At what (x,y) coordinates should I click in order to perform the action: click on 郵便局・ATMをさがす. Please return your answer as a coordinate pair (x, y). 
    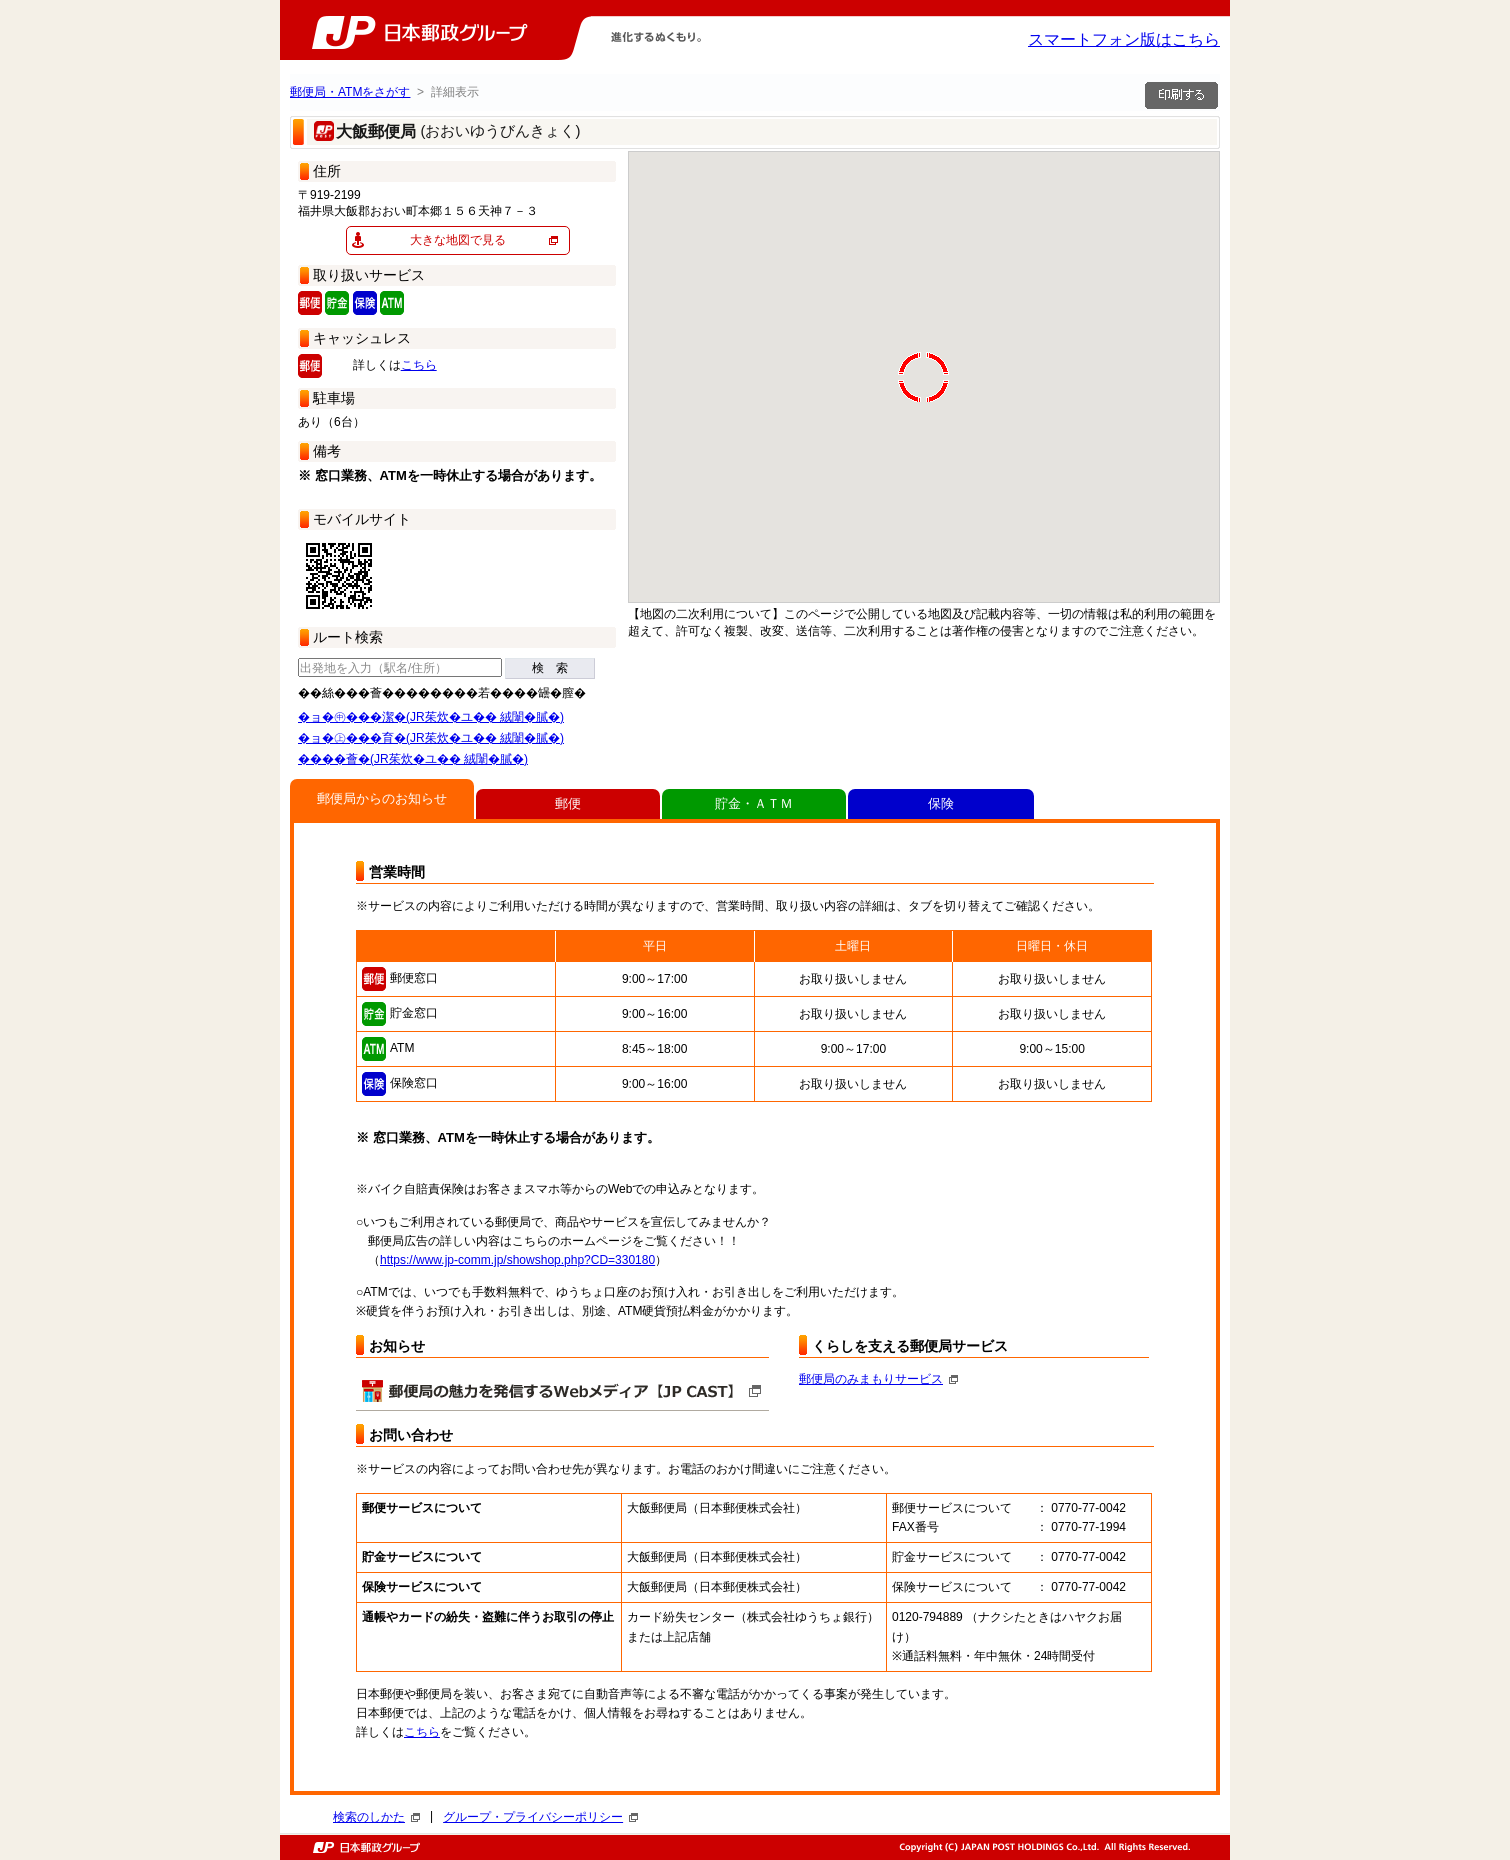
    Looking at the image, I should click on (350, 92).